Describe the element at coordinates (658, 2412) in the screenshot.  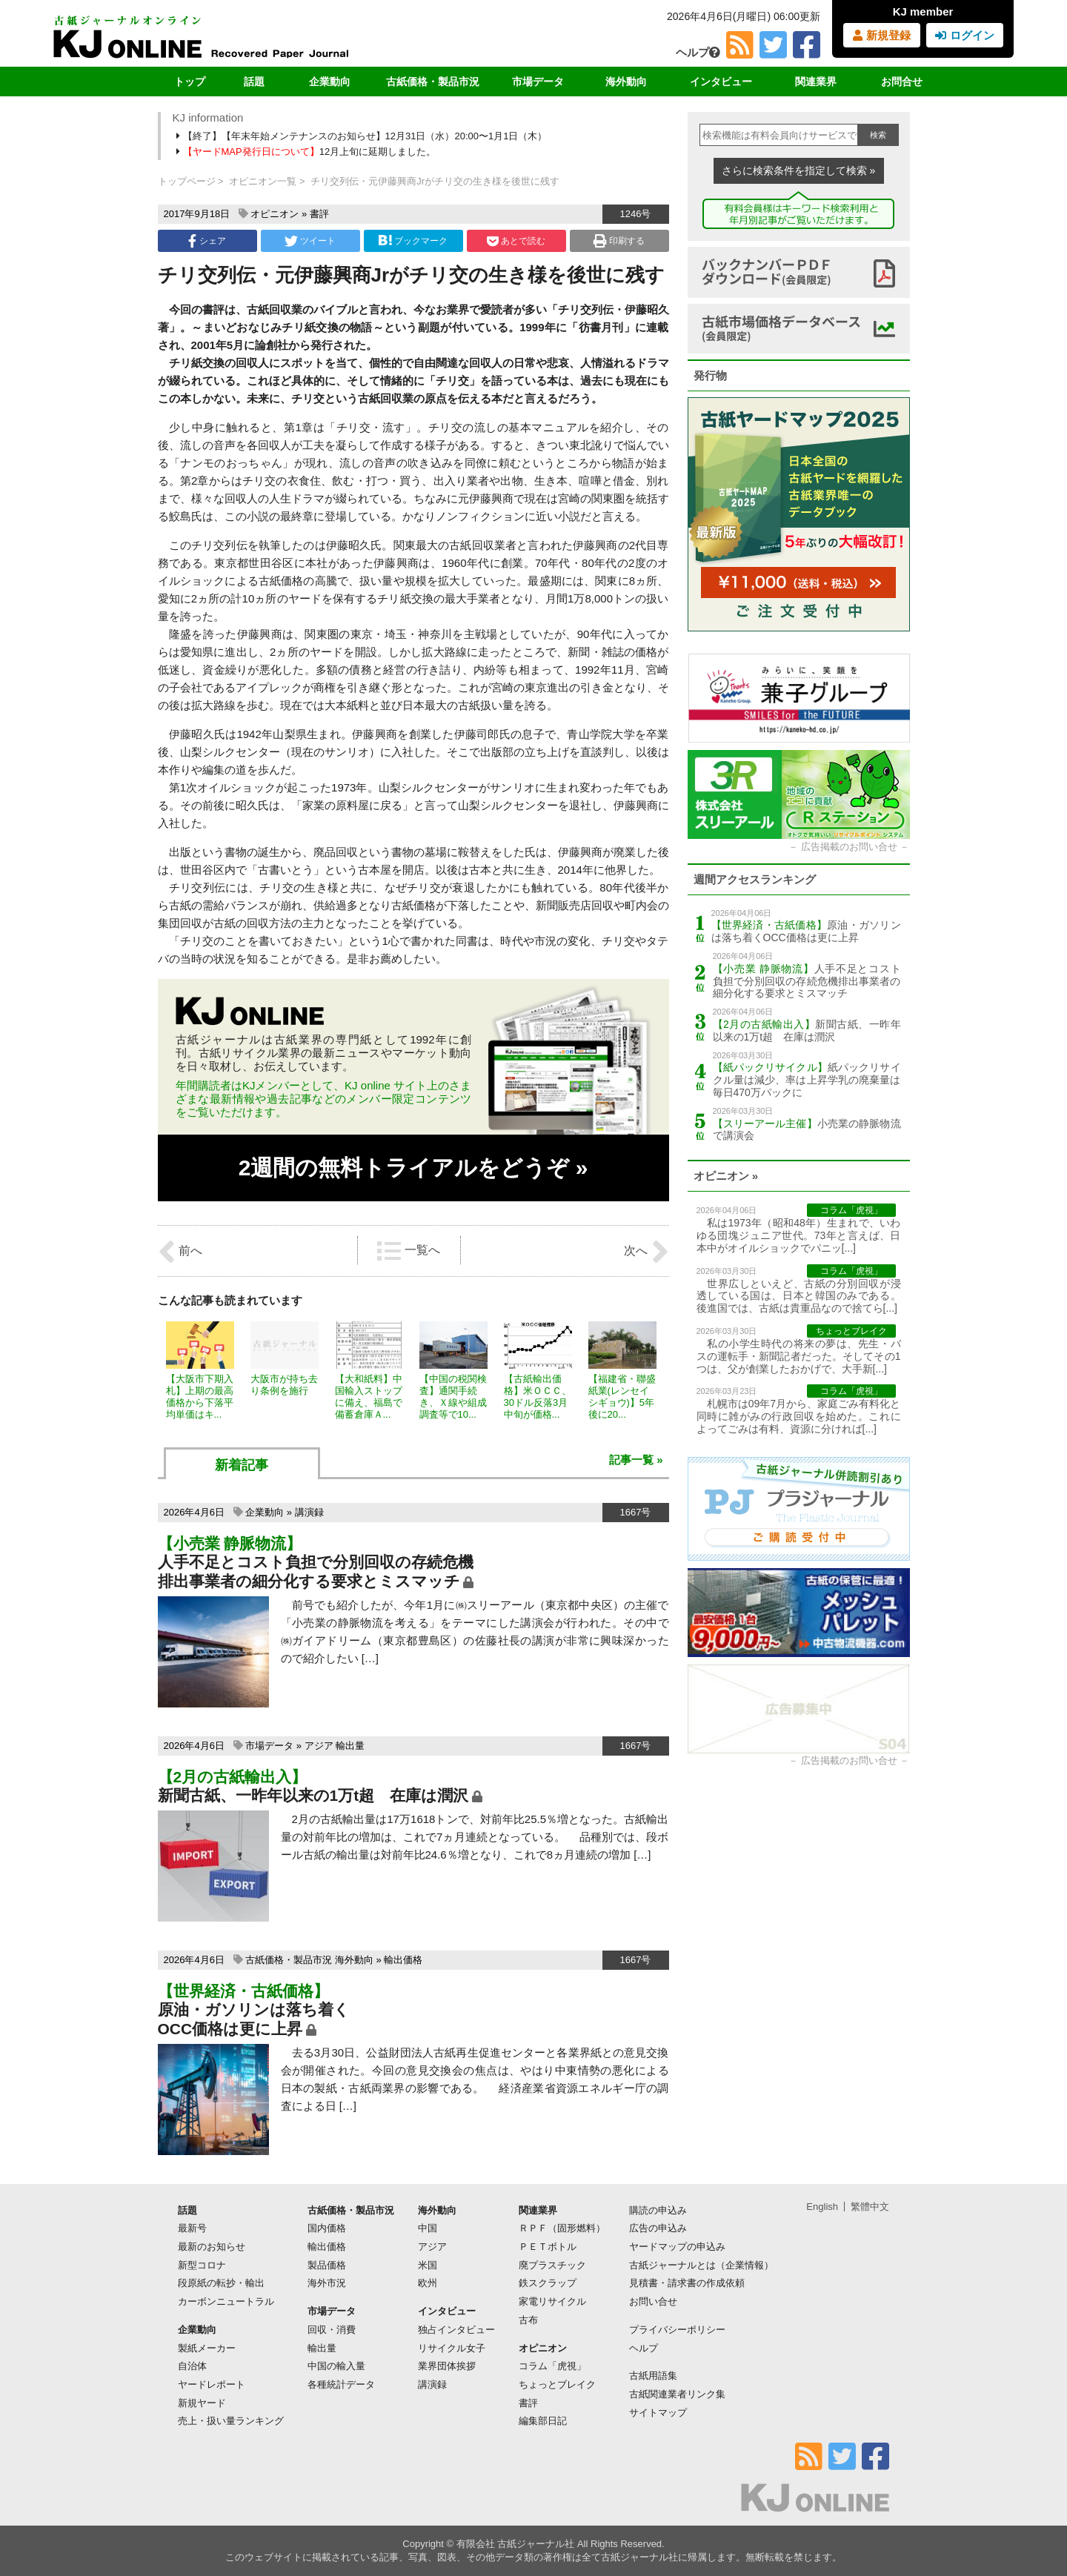
I see `サイトマップ` at that location.